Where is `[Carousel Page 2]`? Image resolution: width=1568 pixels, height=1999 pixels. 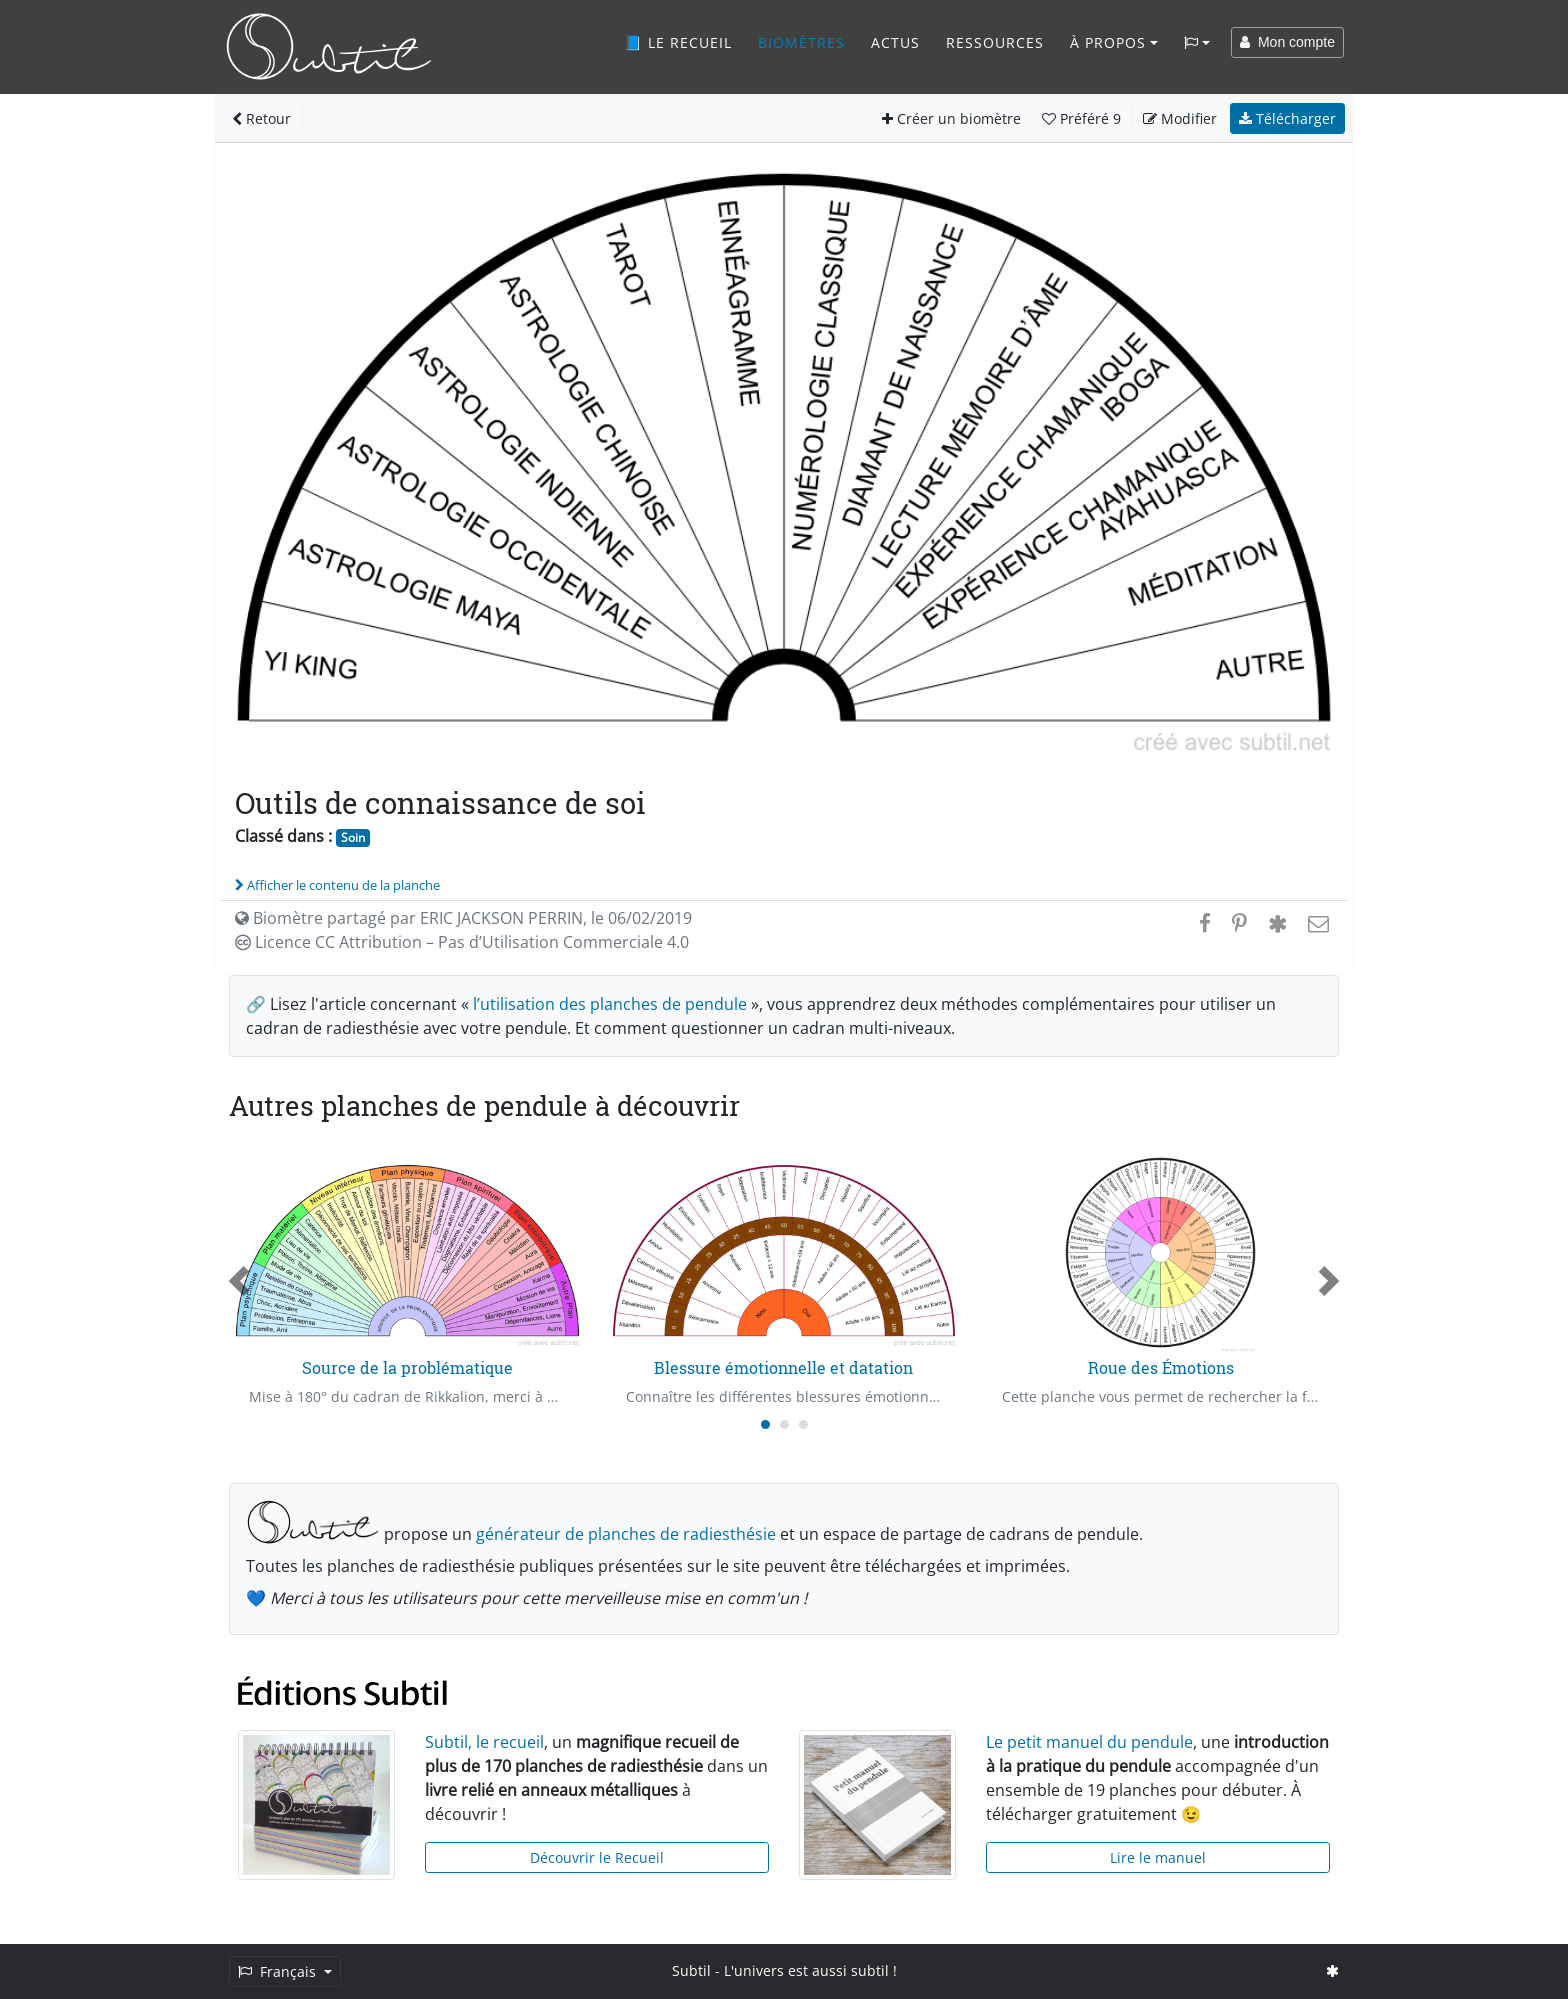 [Carousel Page 2] is located at coordinates (784, 1424).